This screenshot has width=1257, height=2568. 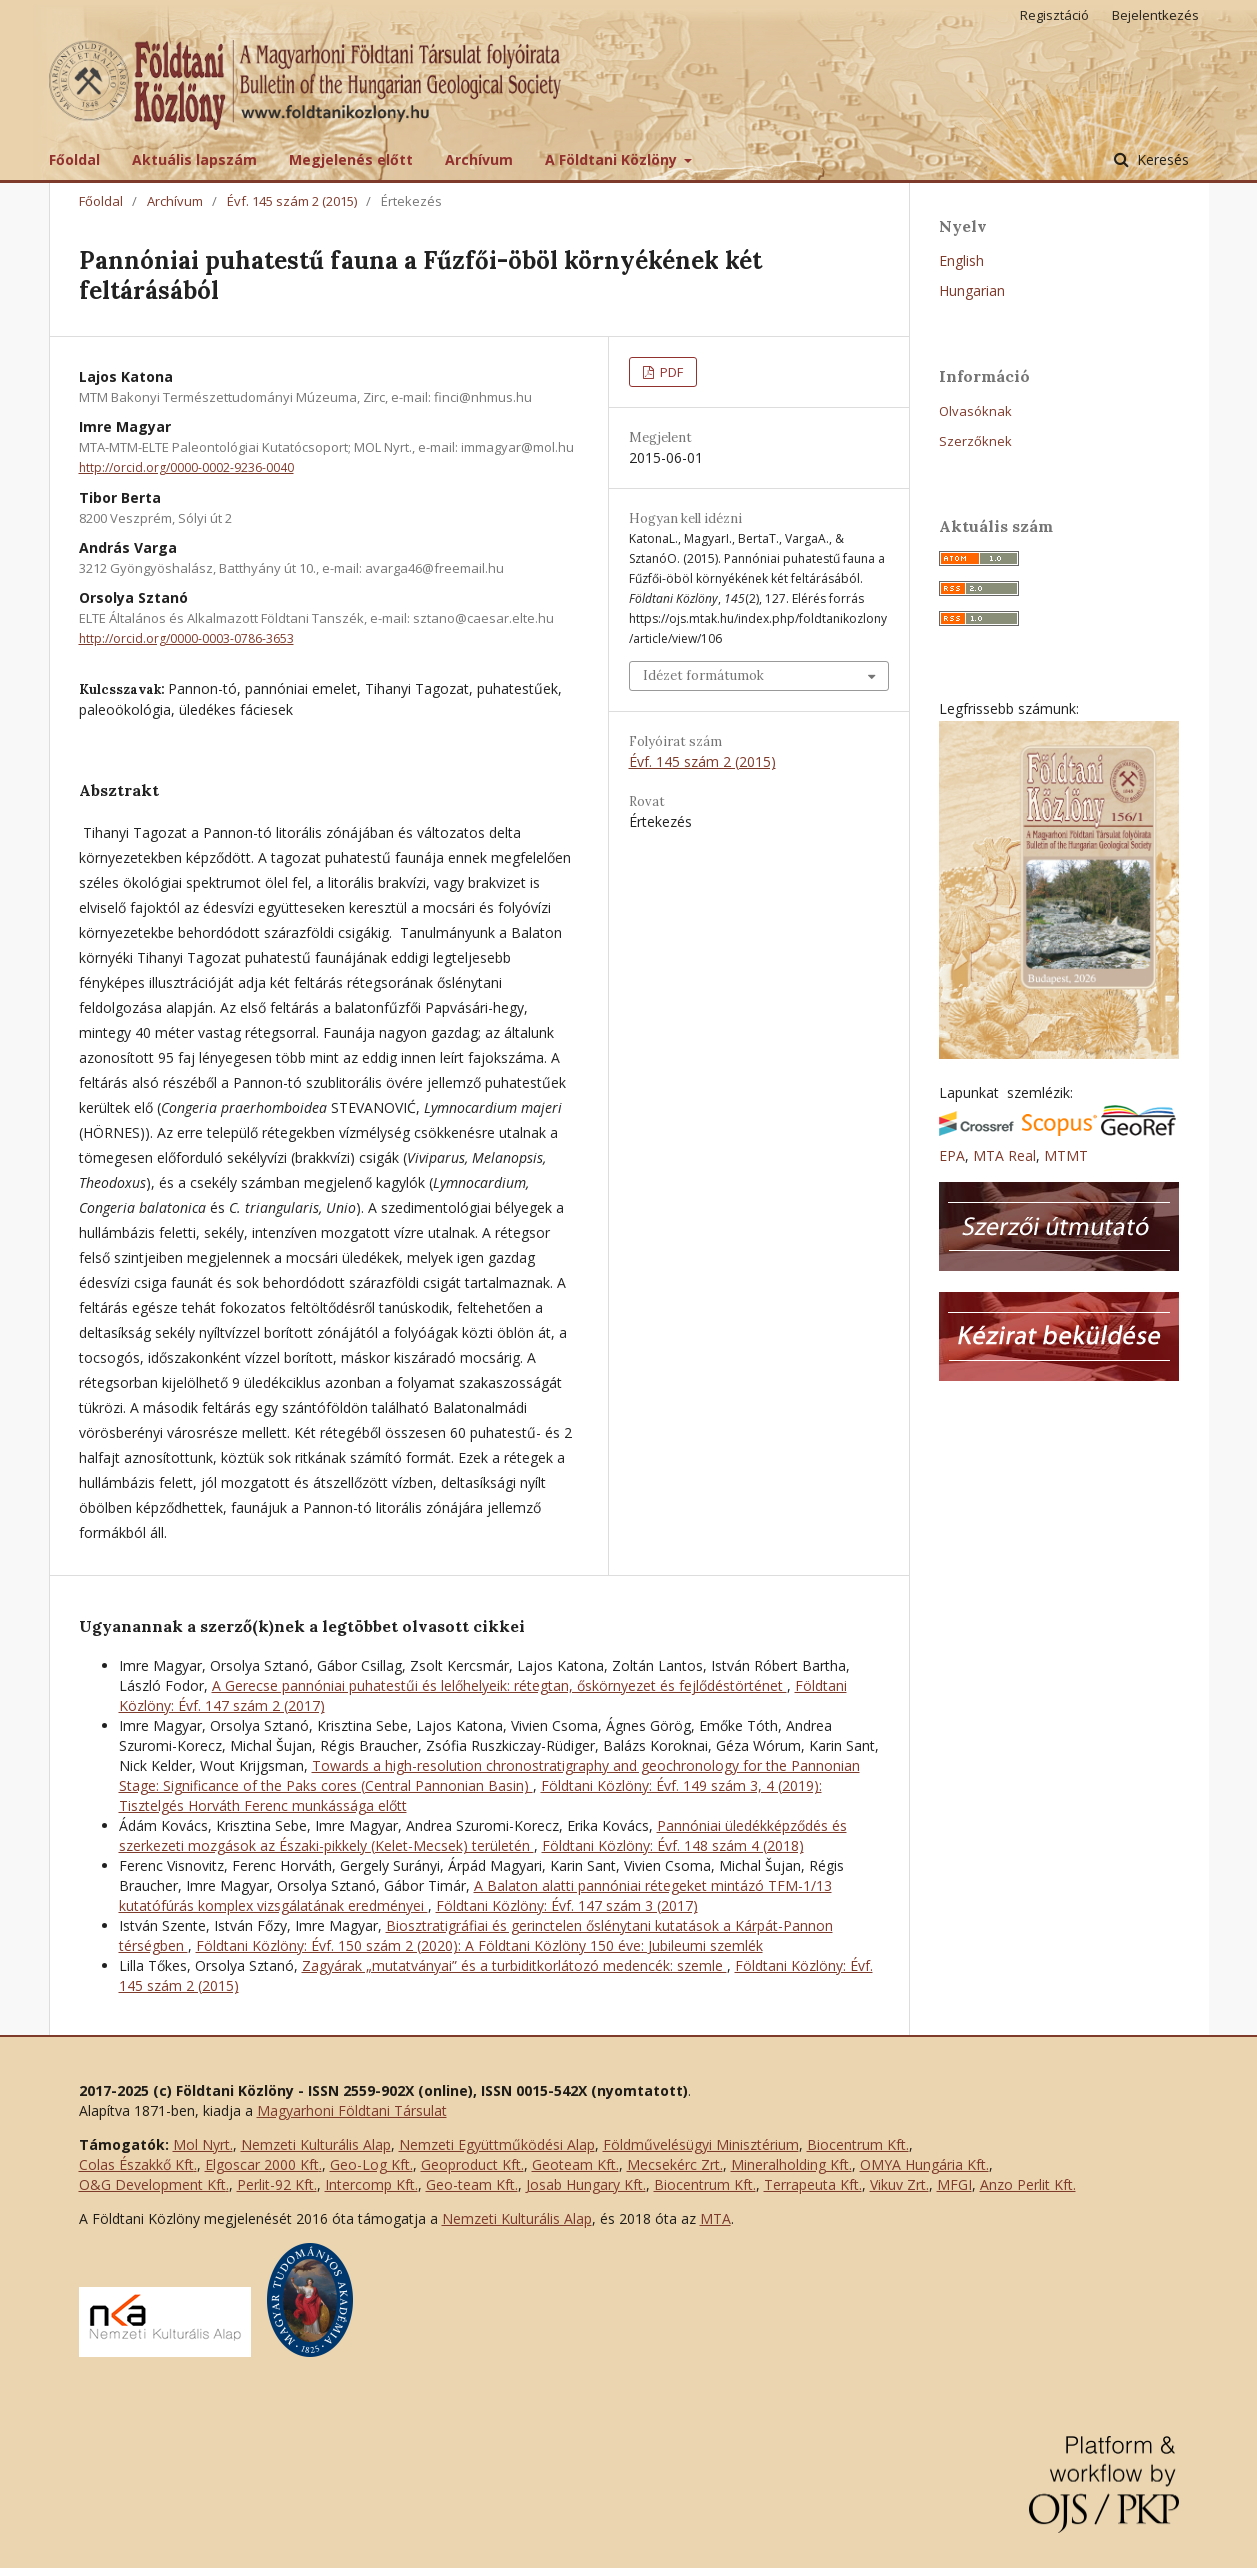 What do you see at coordinates (954, 2184) in the screenshot?
I see `MFGI` at bounding box center [954, 2184].